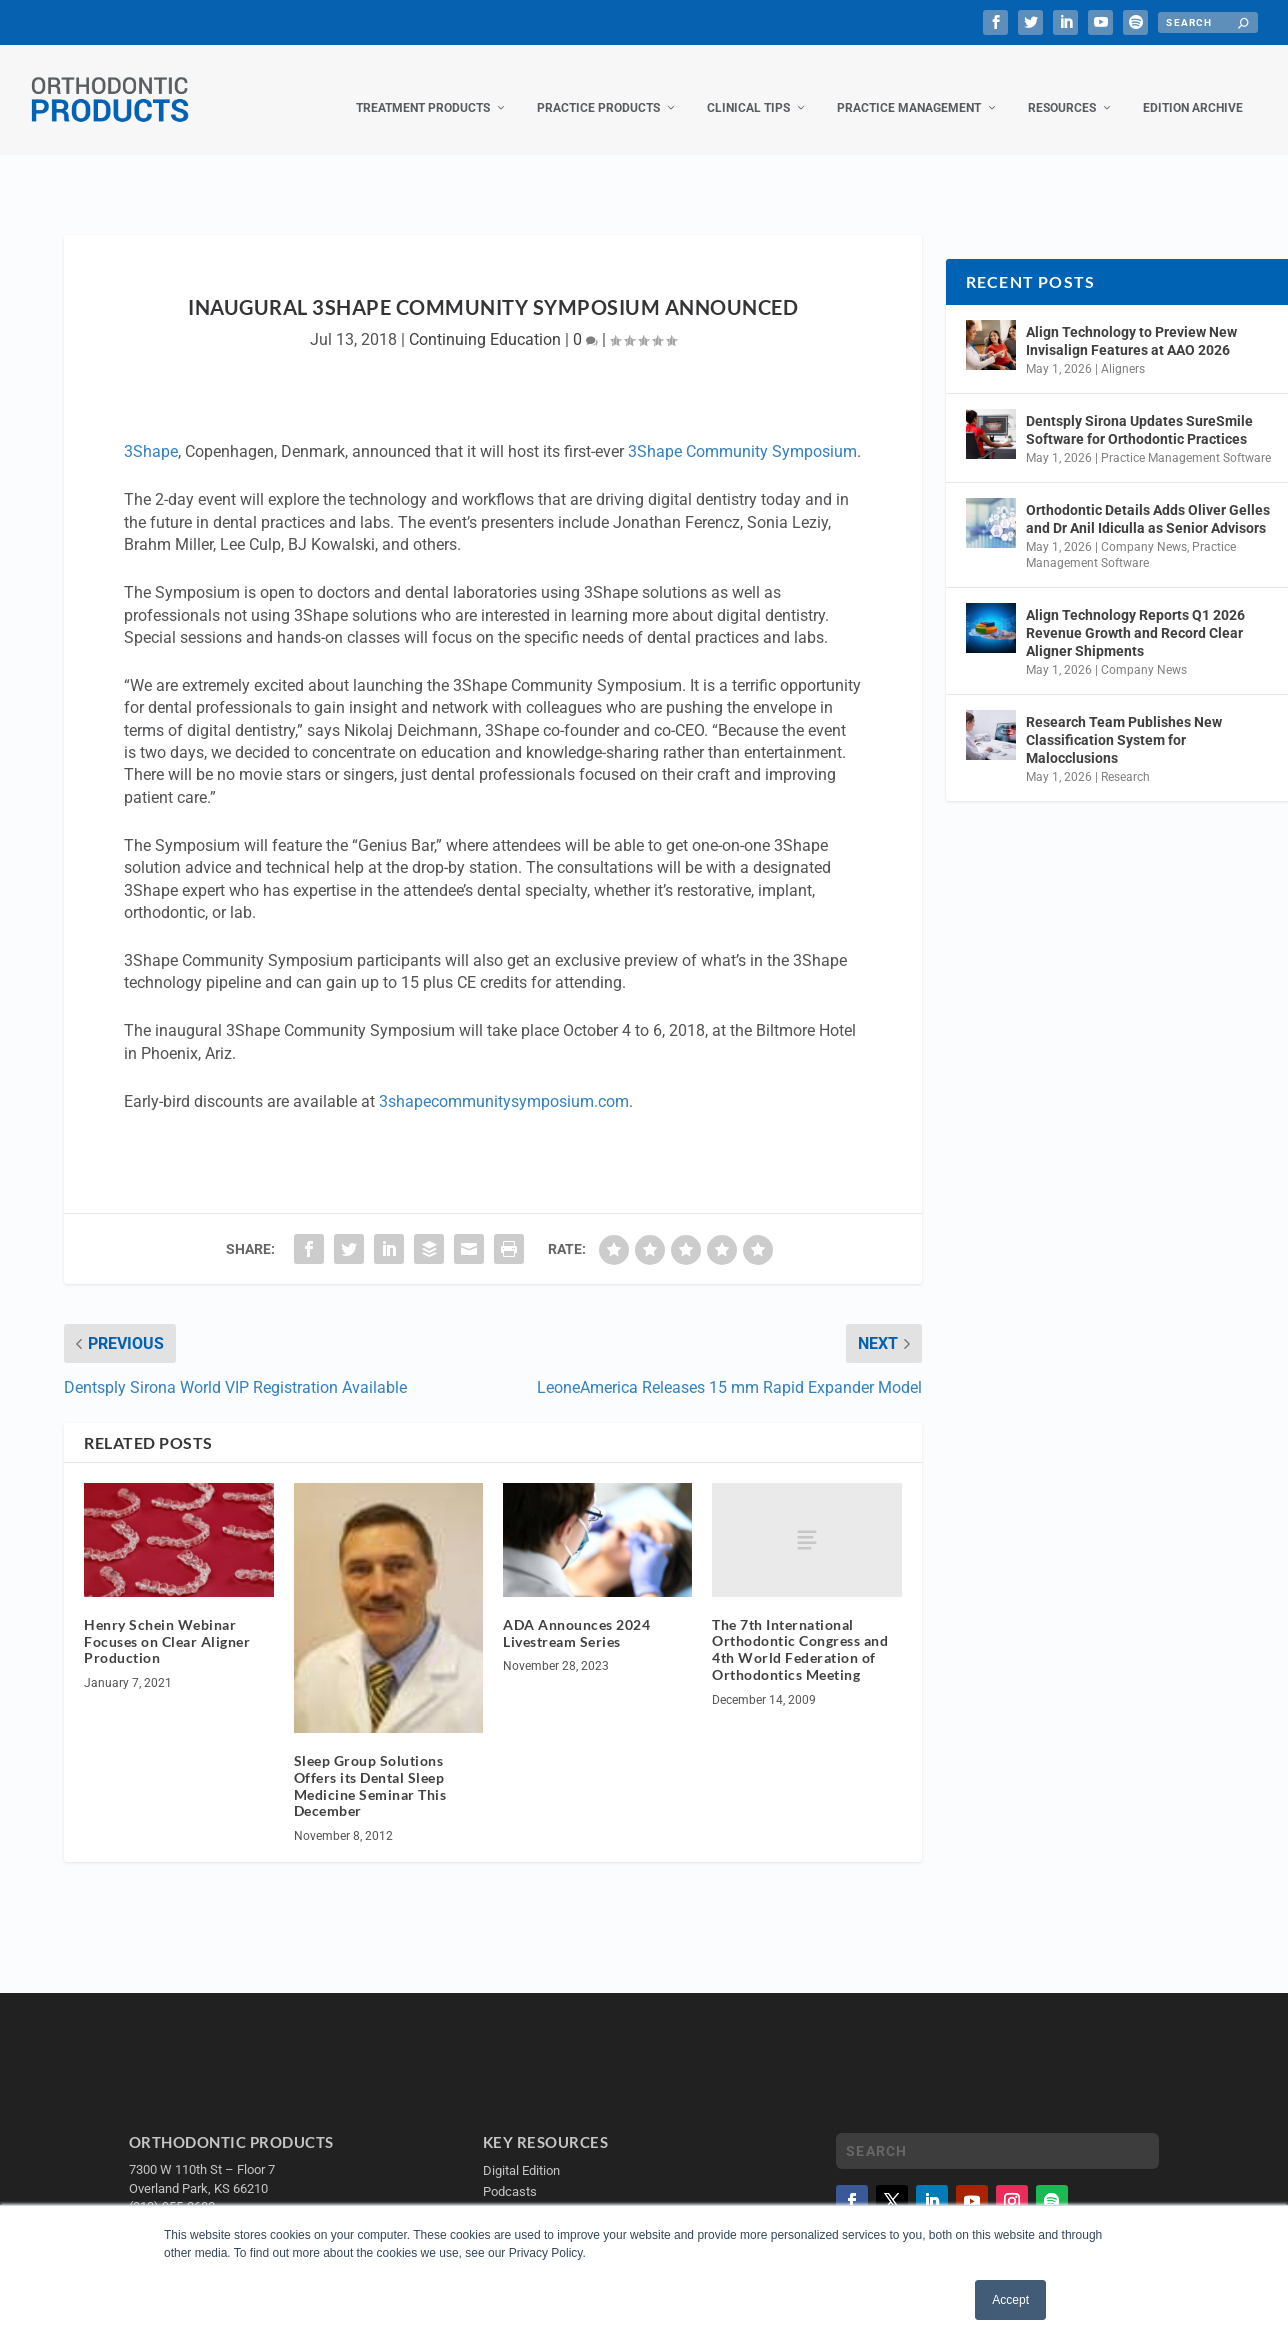  I want to click on 3Shape Community Symposium, so click(742, 431).